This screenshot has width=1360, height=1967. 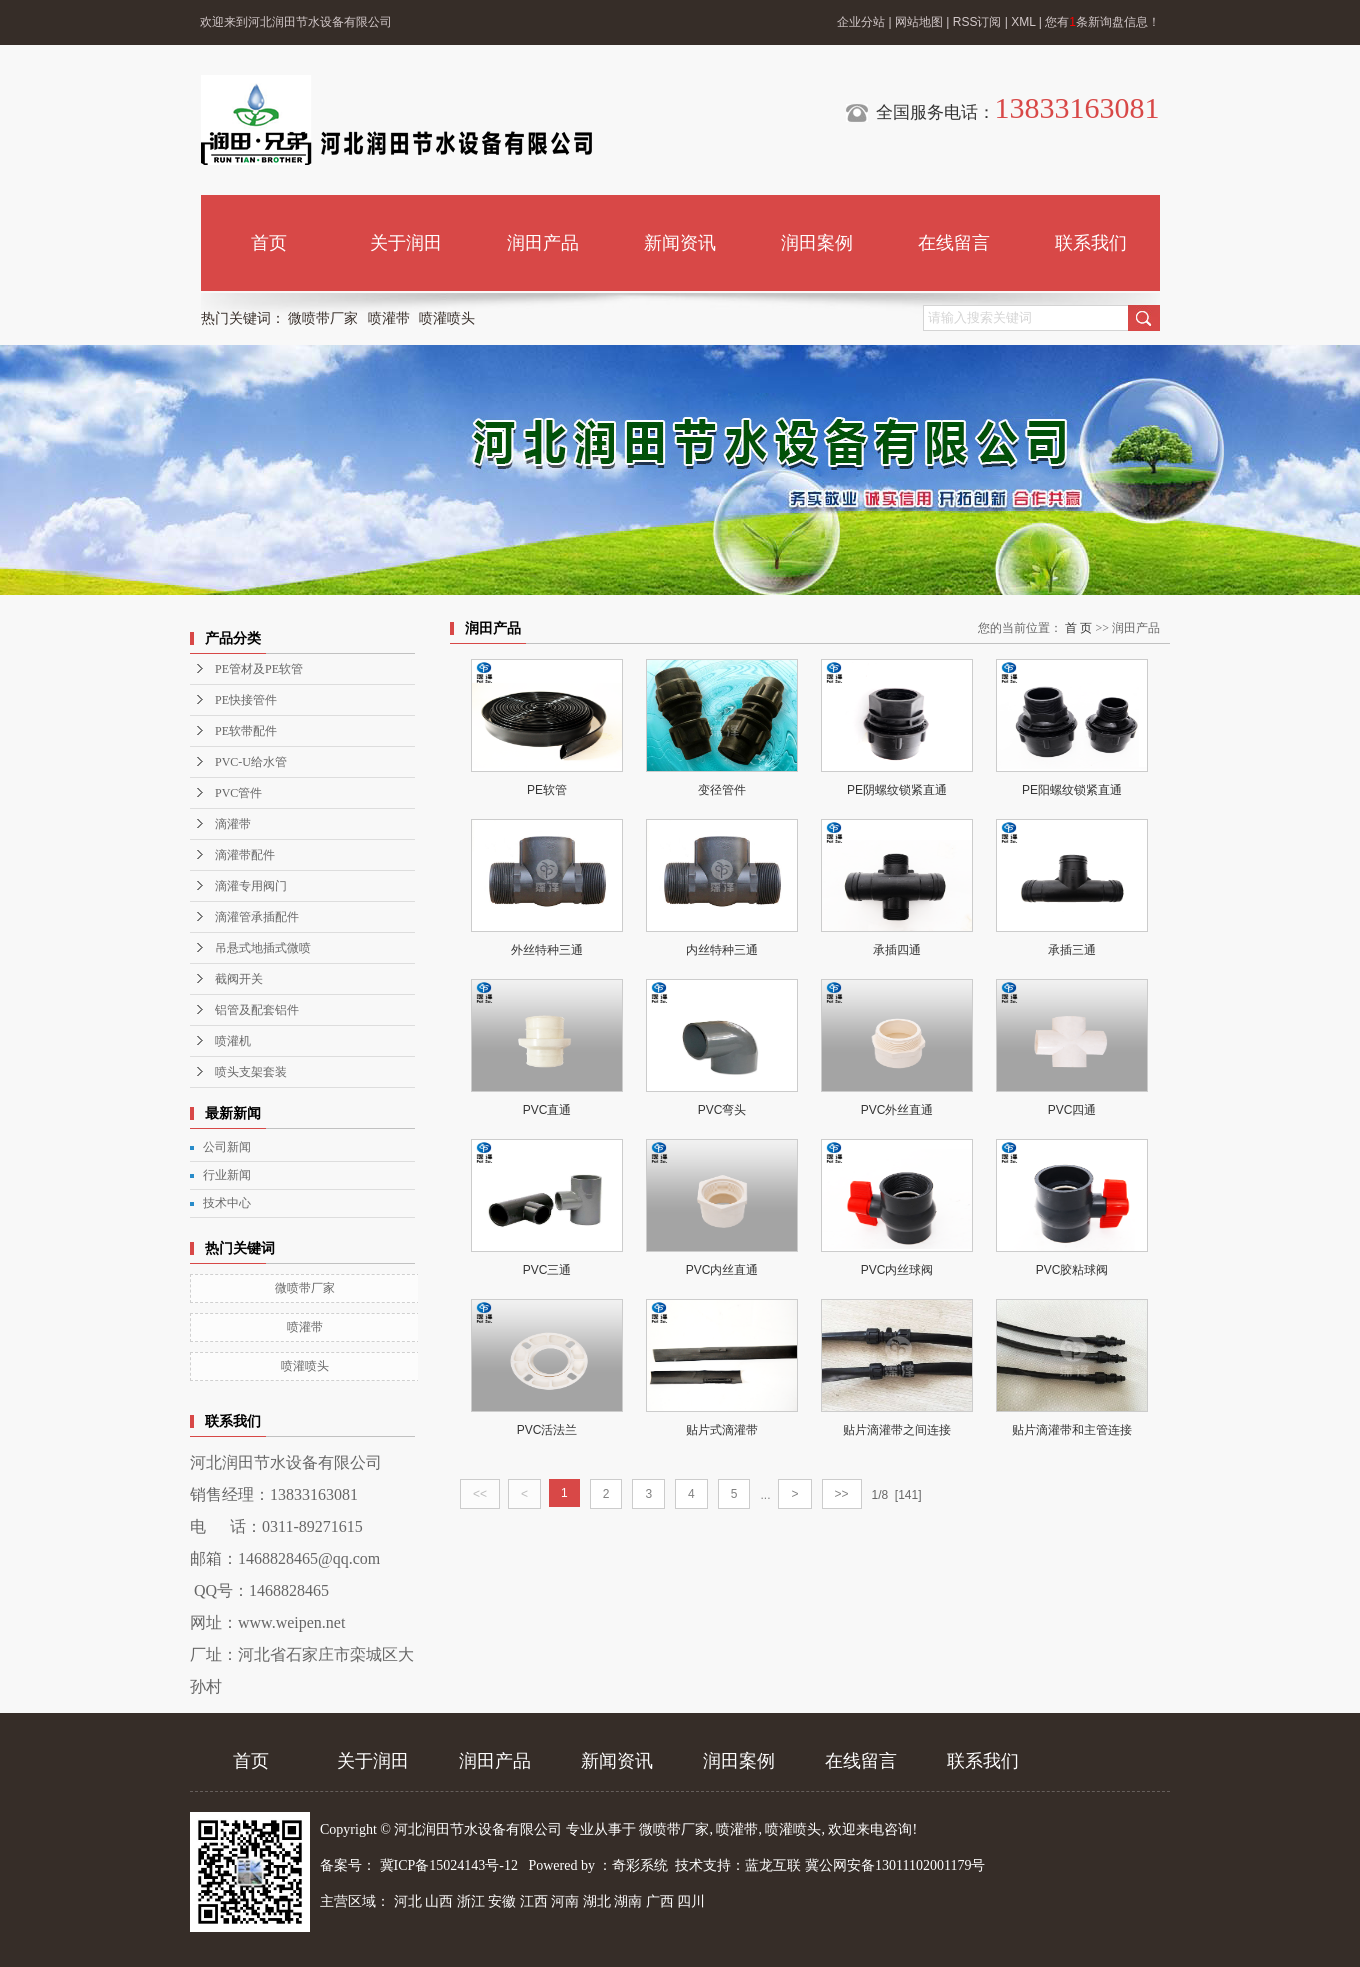 I want to click on 四川, so click(x=691, y=1901).